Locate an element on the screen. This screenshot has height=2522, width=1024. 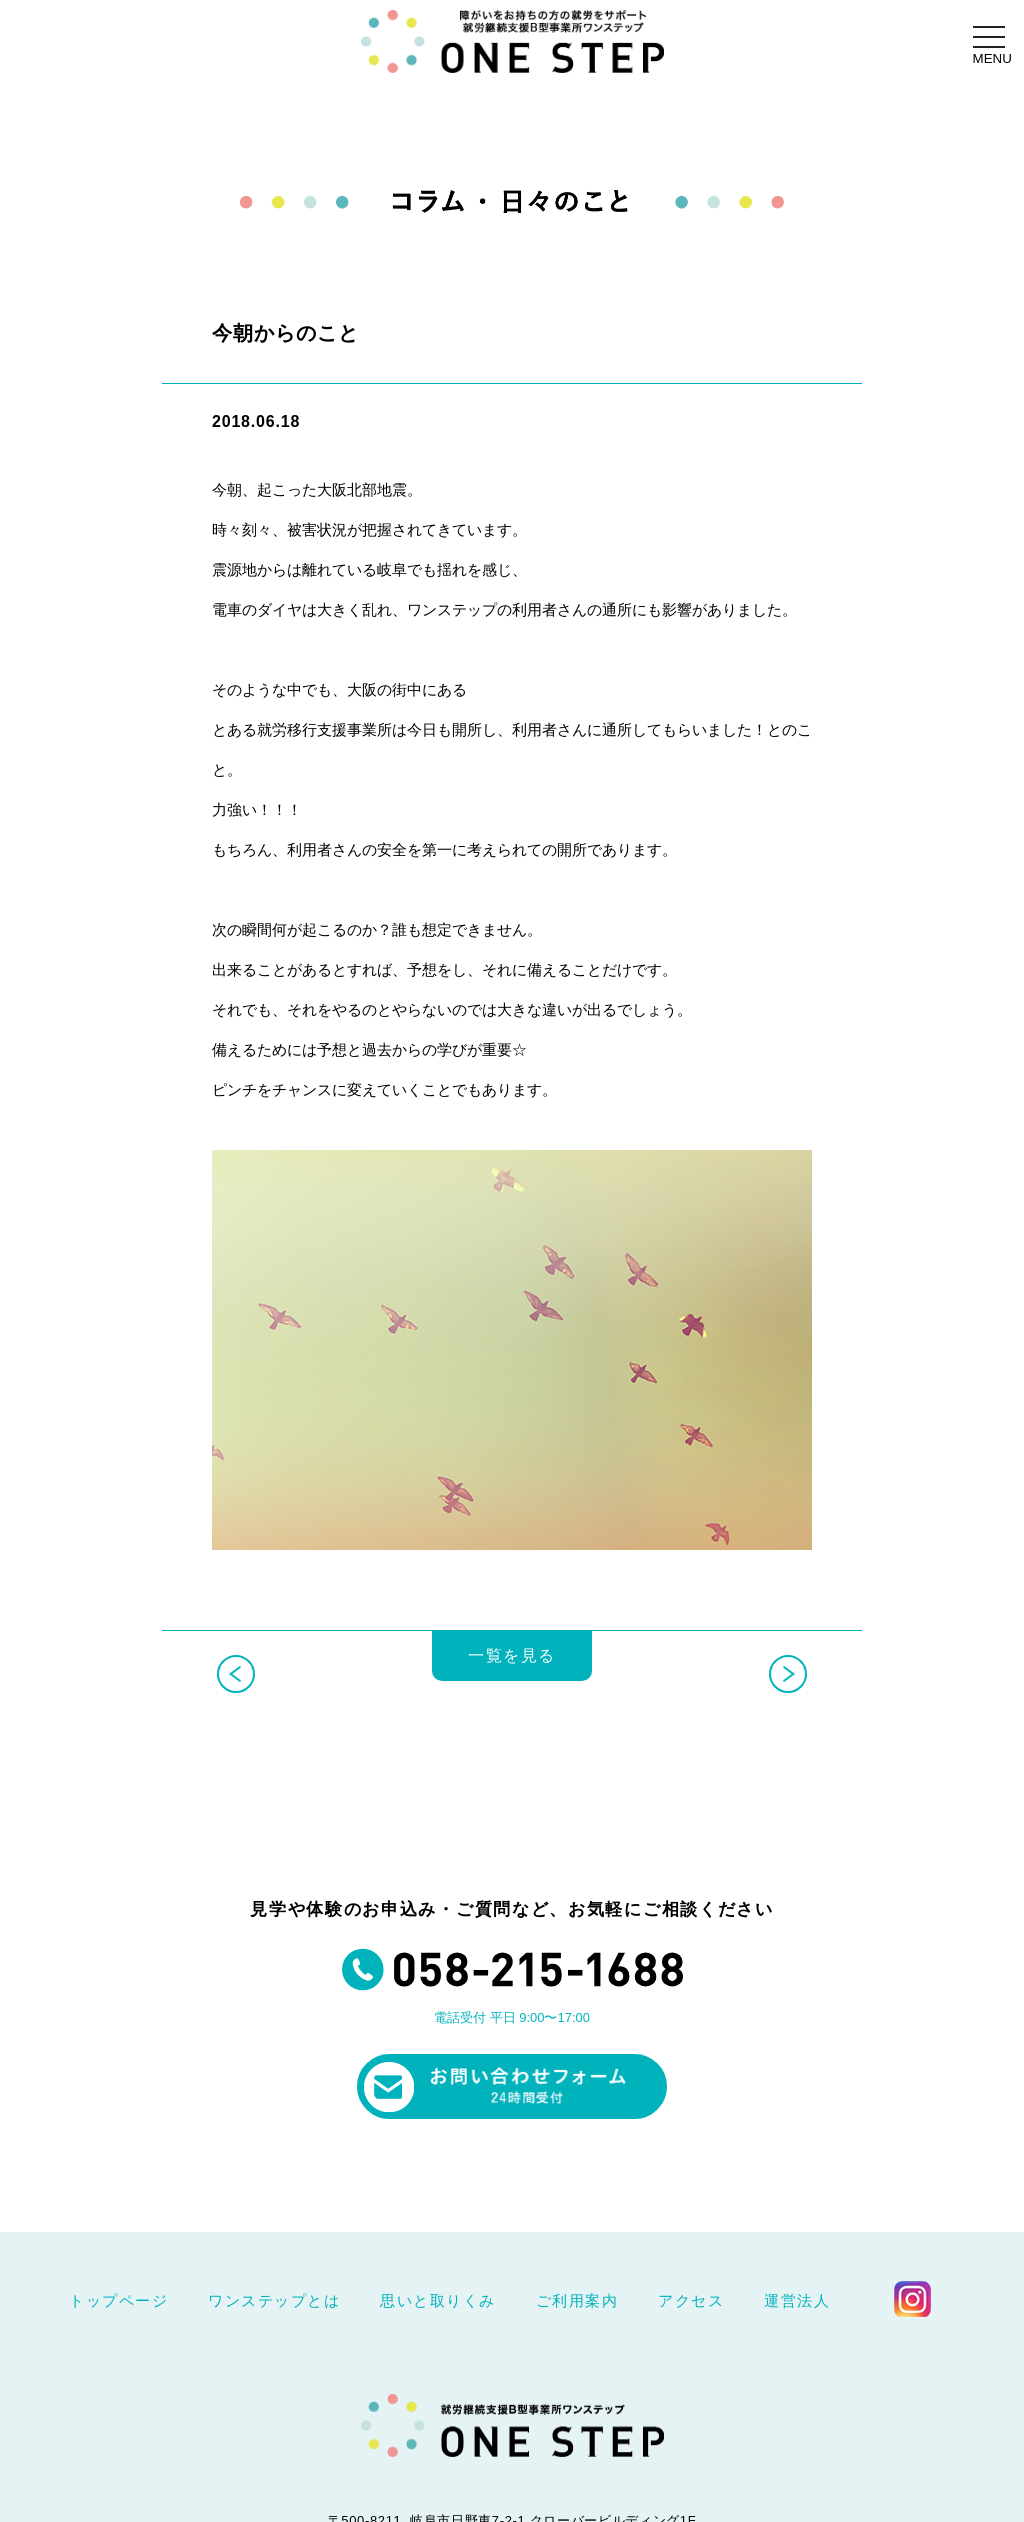
一覧を見る is located at coordinates (512, 1668).